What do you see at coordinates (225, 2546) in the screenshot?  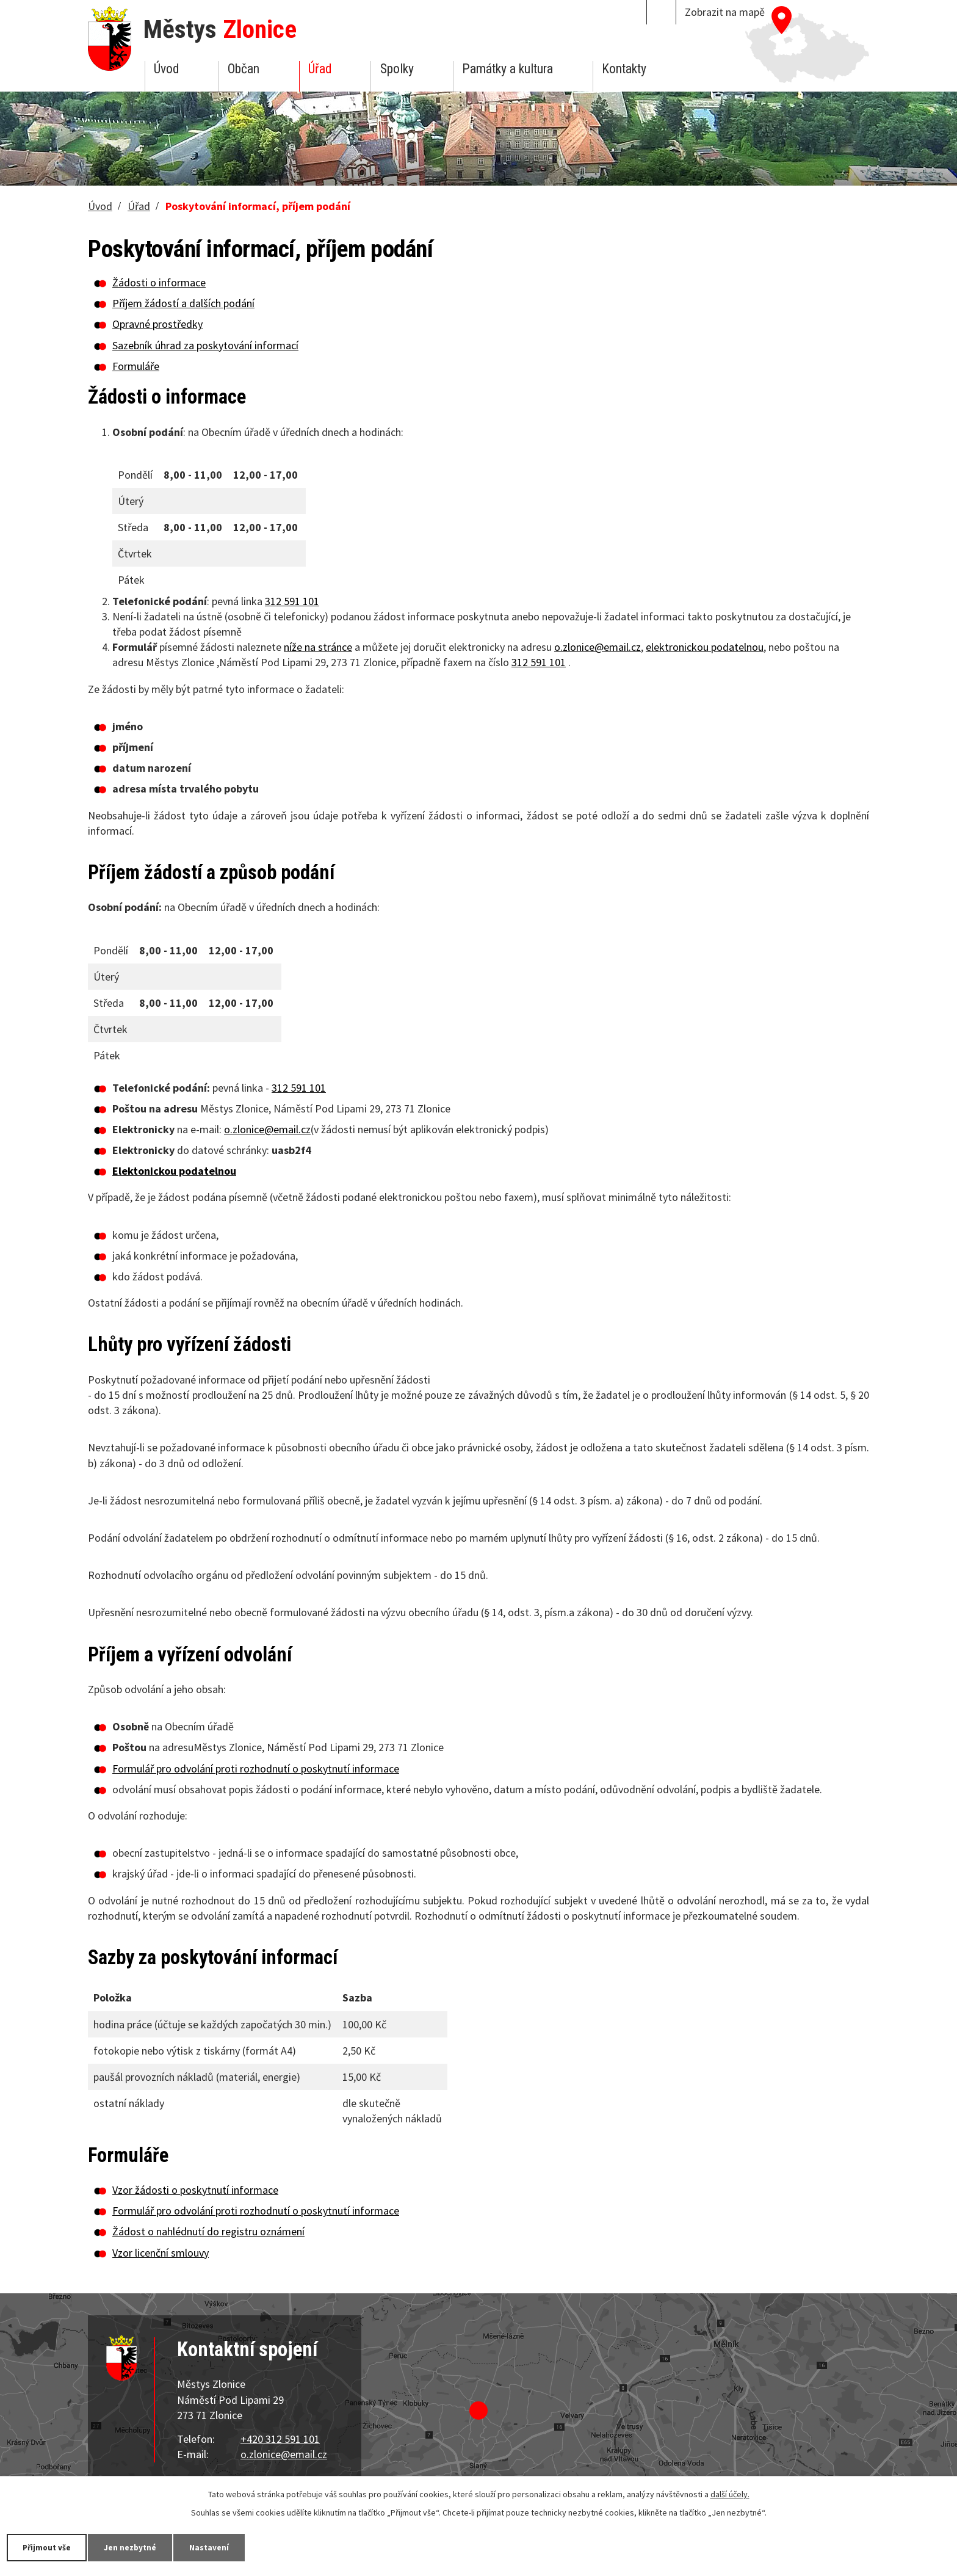 I see `Nastavení` at bounding box center [225, 2546].